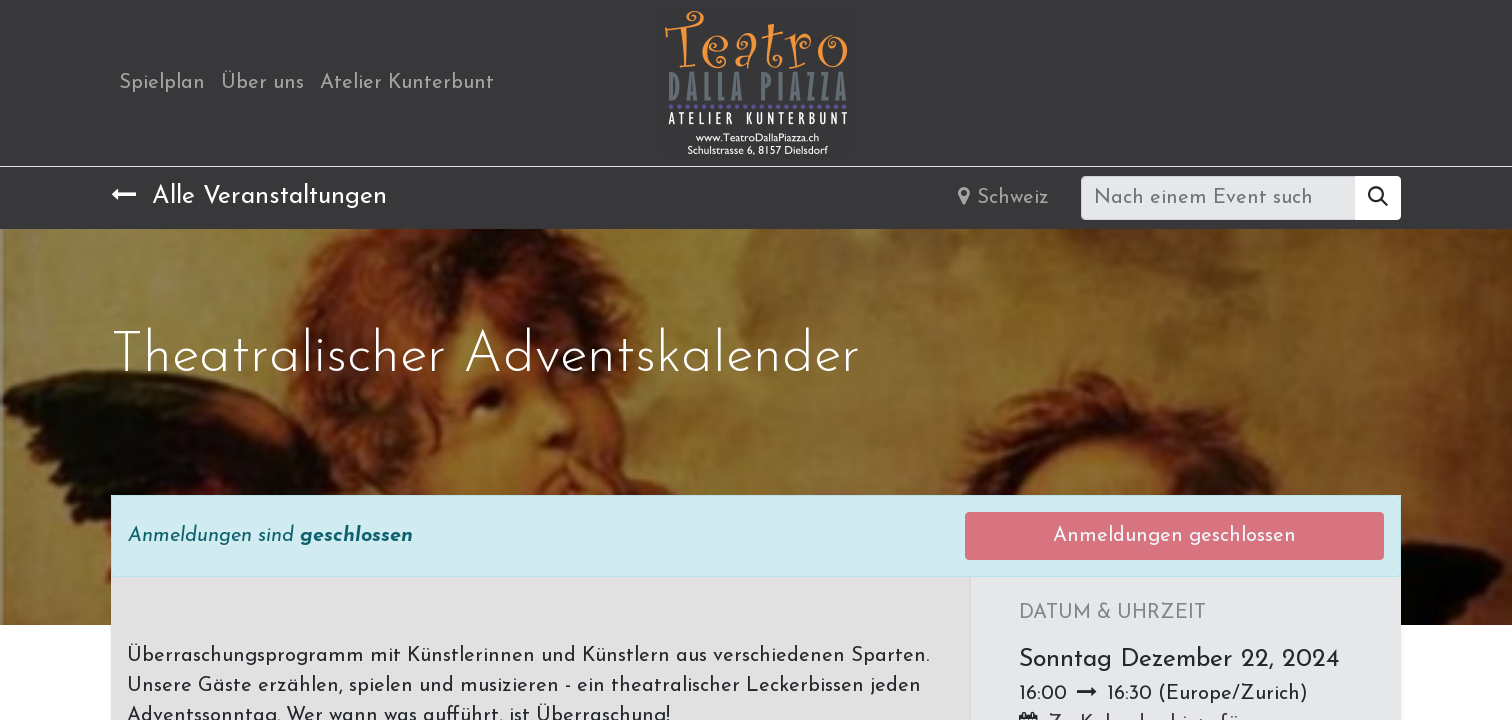 The height and width of the screenshot is (720, 1512). I want to click on [menuitem], so click(162, 83).